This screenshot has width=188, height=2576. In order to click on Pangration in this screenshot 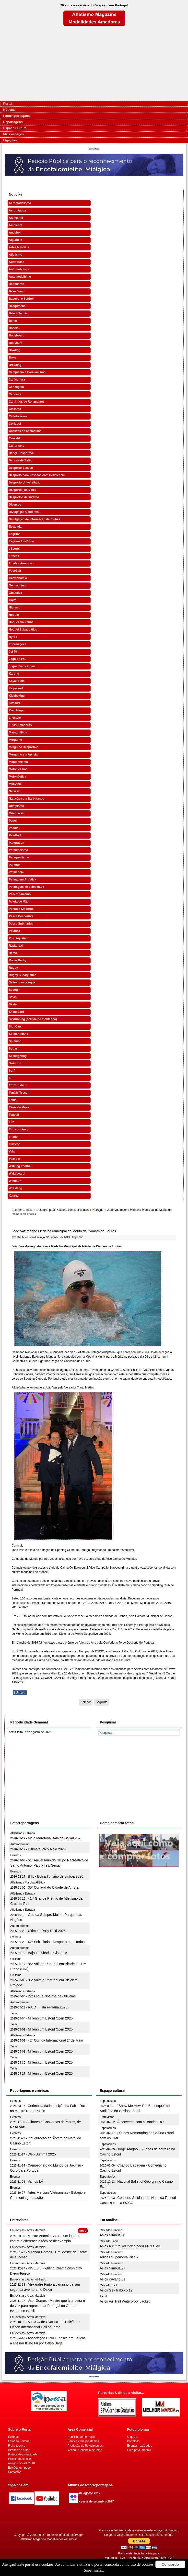, I will do `click(16, 842)`.